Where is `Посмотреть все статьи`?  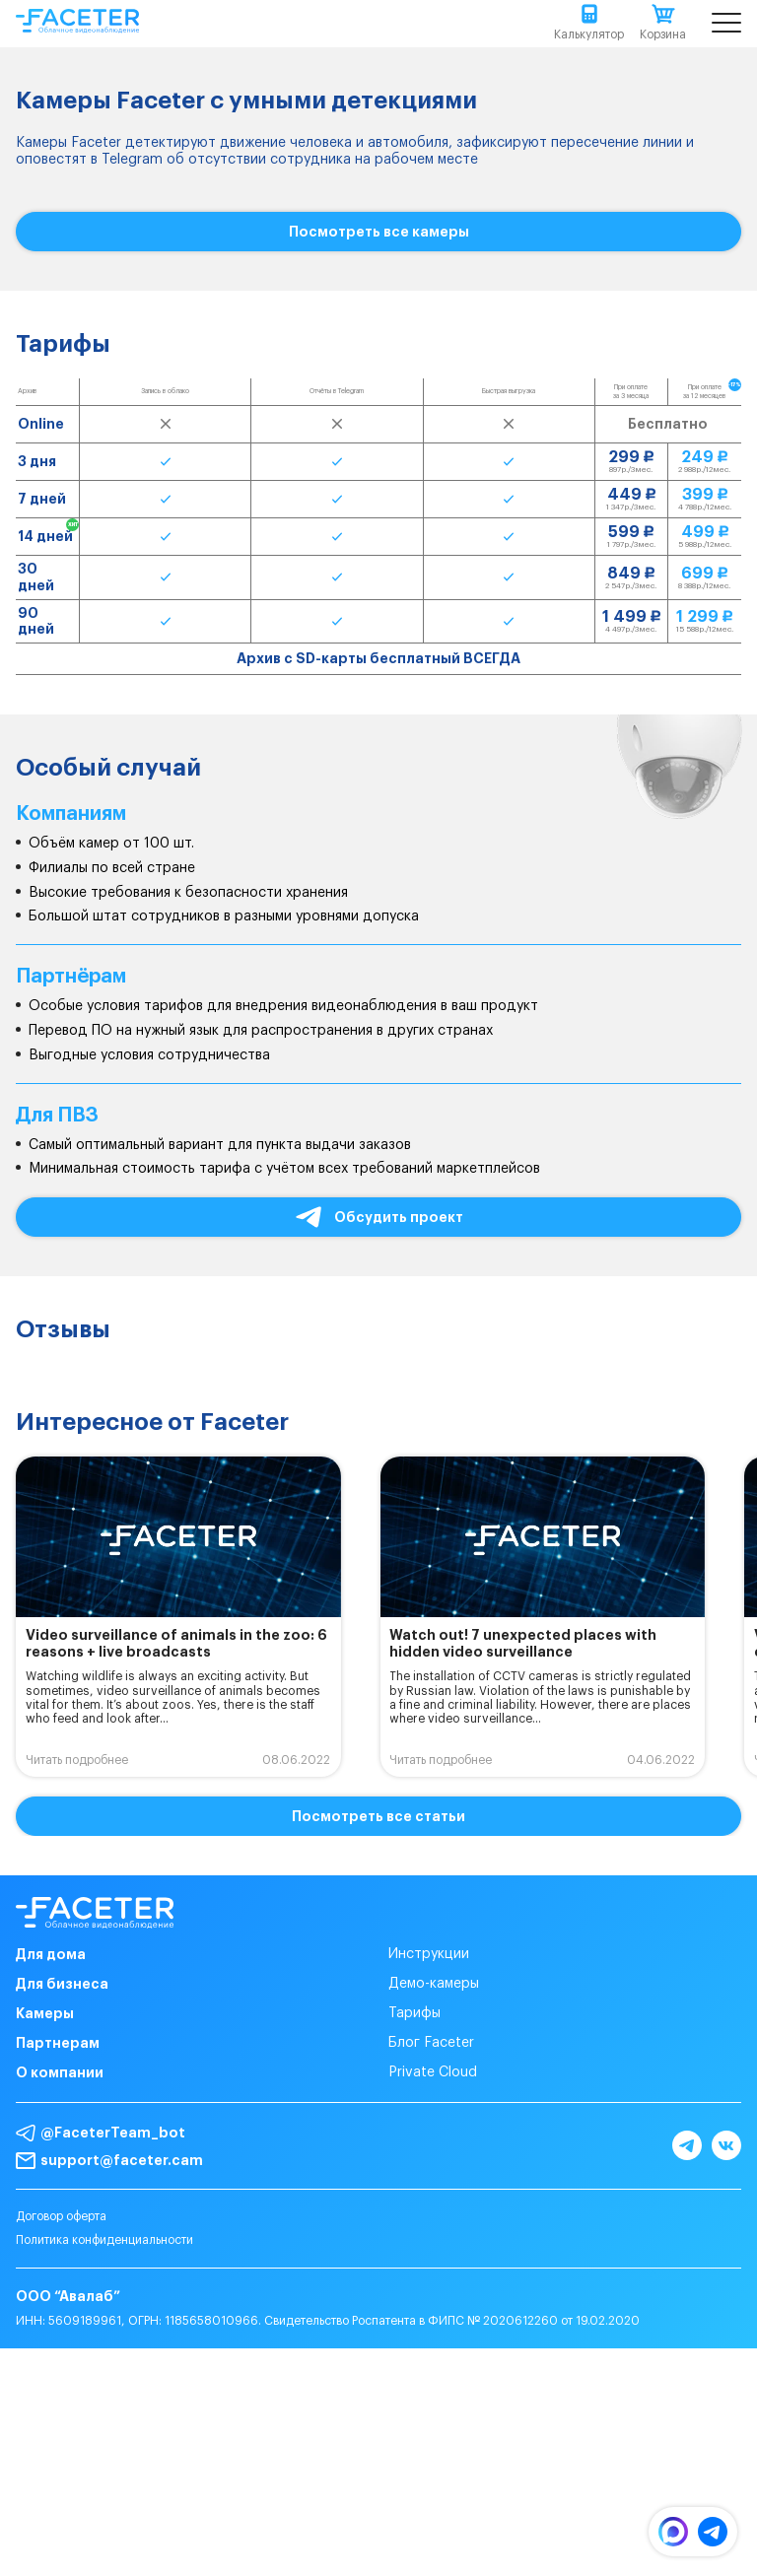
Посмотреть все статьи is located at coordinates (378, 1816).